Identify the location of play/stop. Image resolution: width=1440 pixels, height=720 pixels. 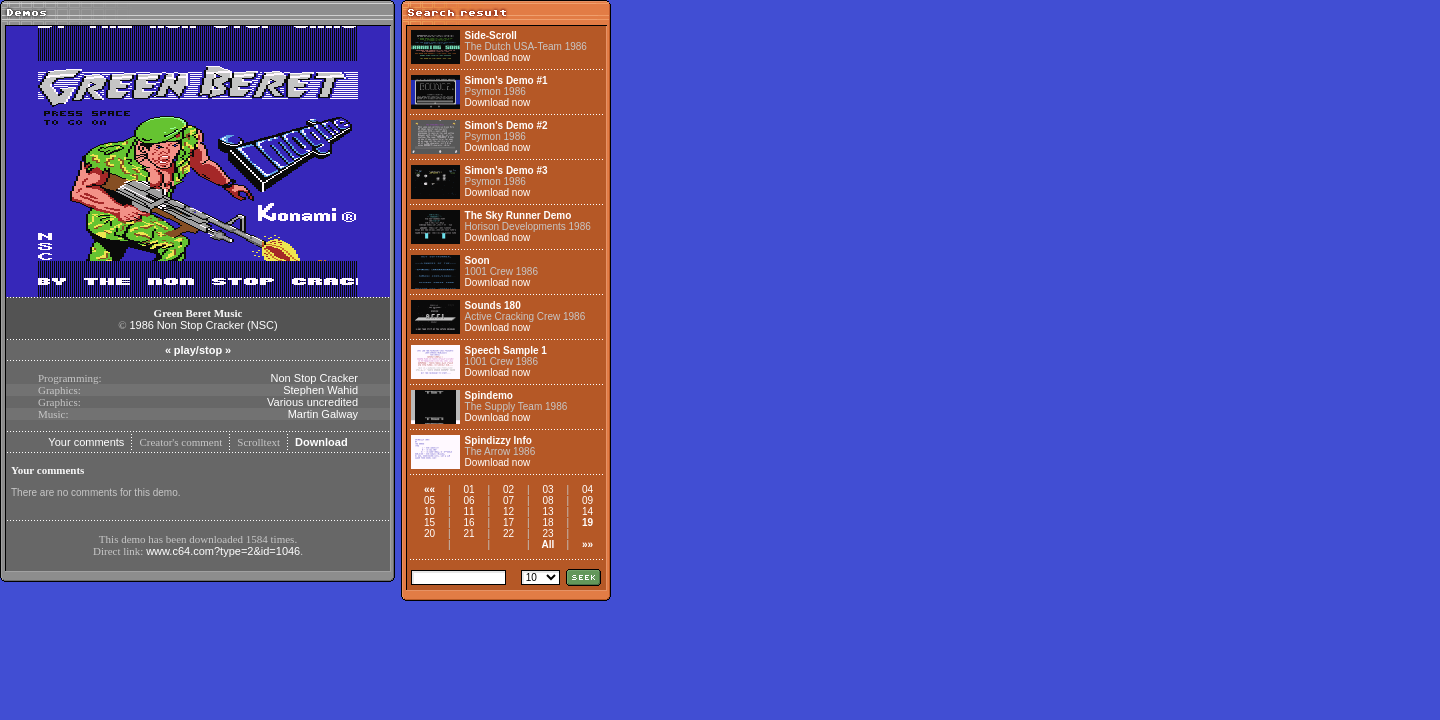
(198, 350).